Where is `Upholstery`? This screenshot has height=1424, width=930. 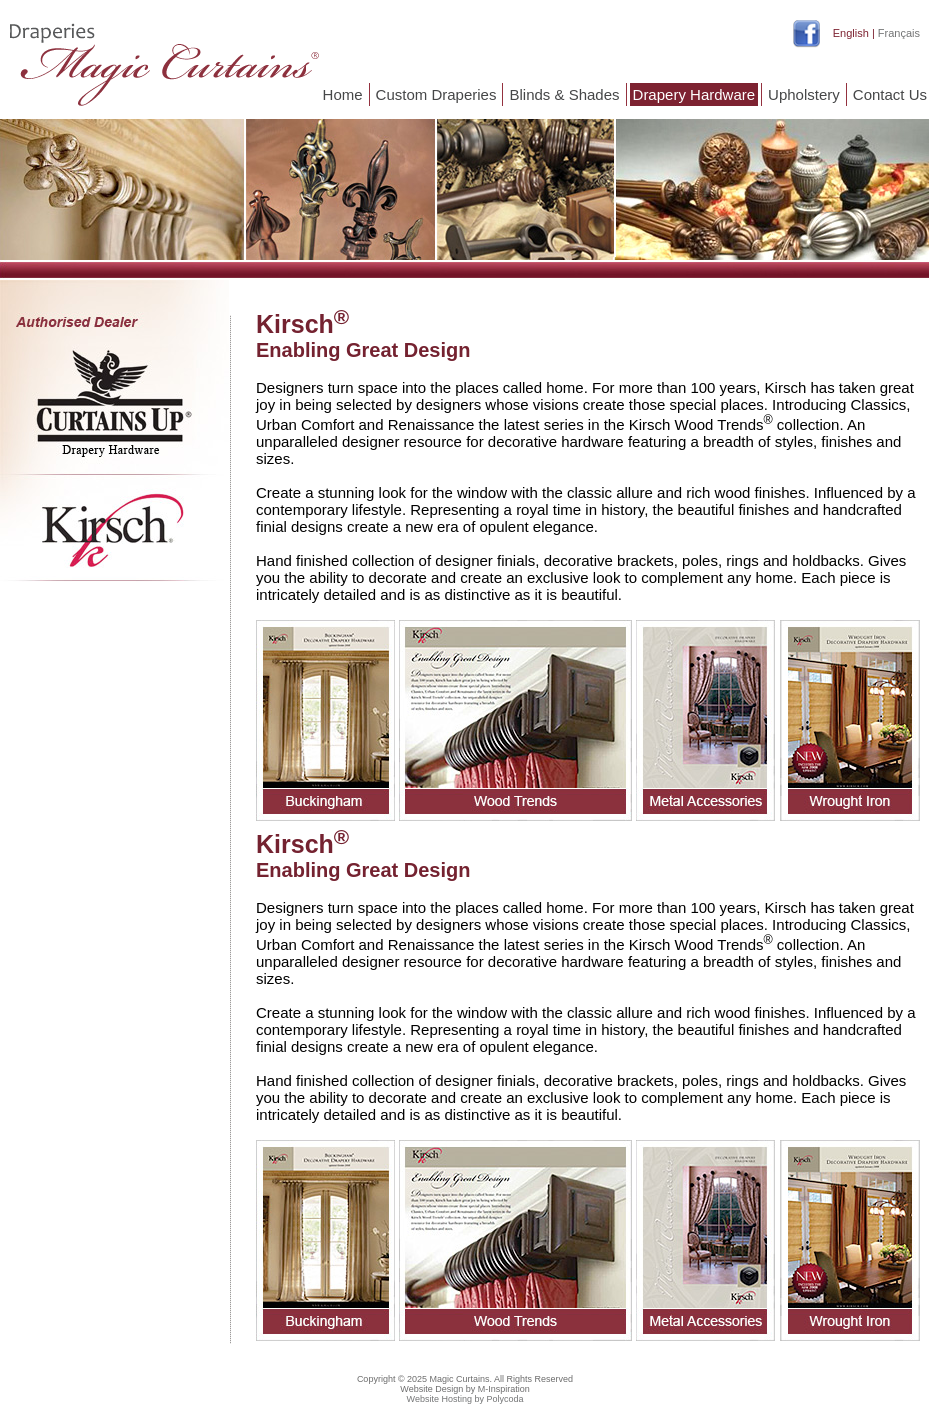
Upholstery is located at coordinates (804, 94).